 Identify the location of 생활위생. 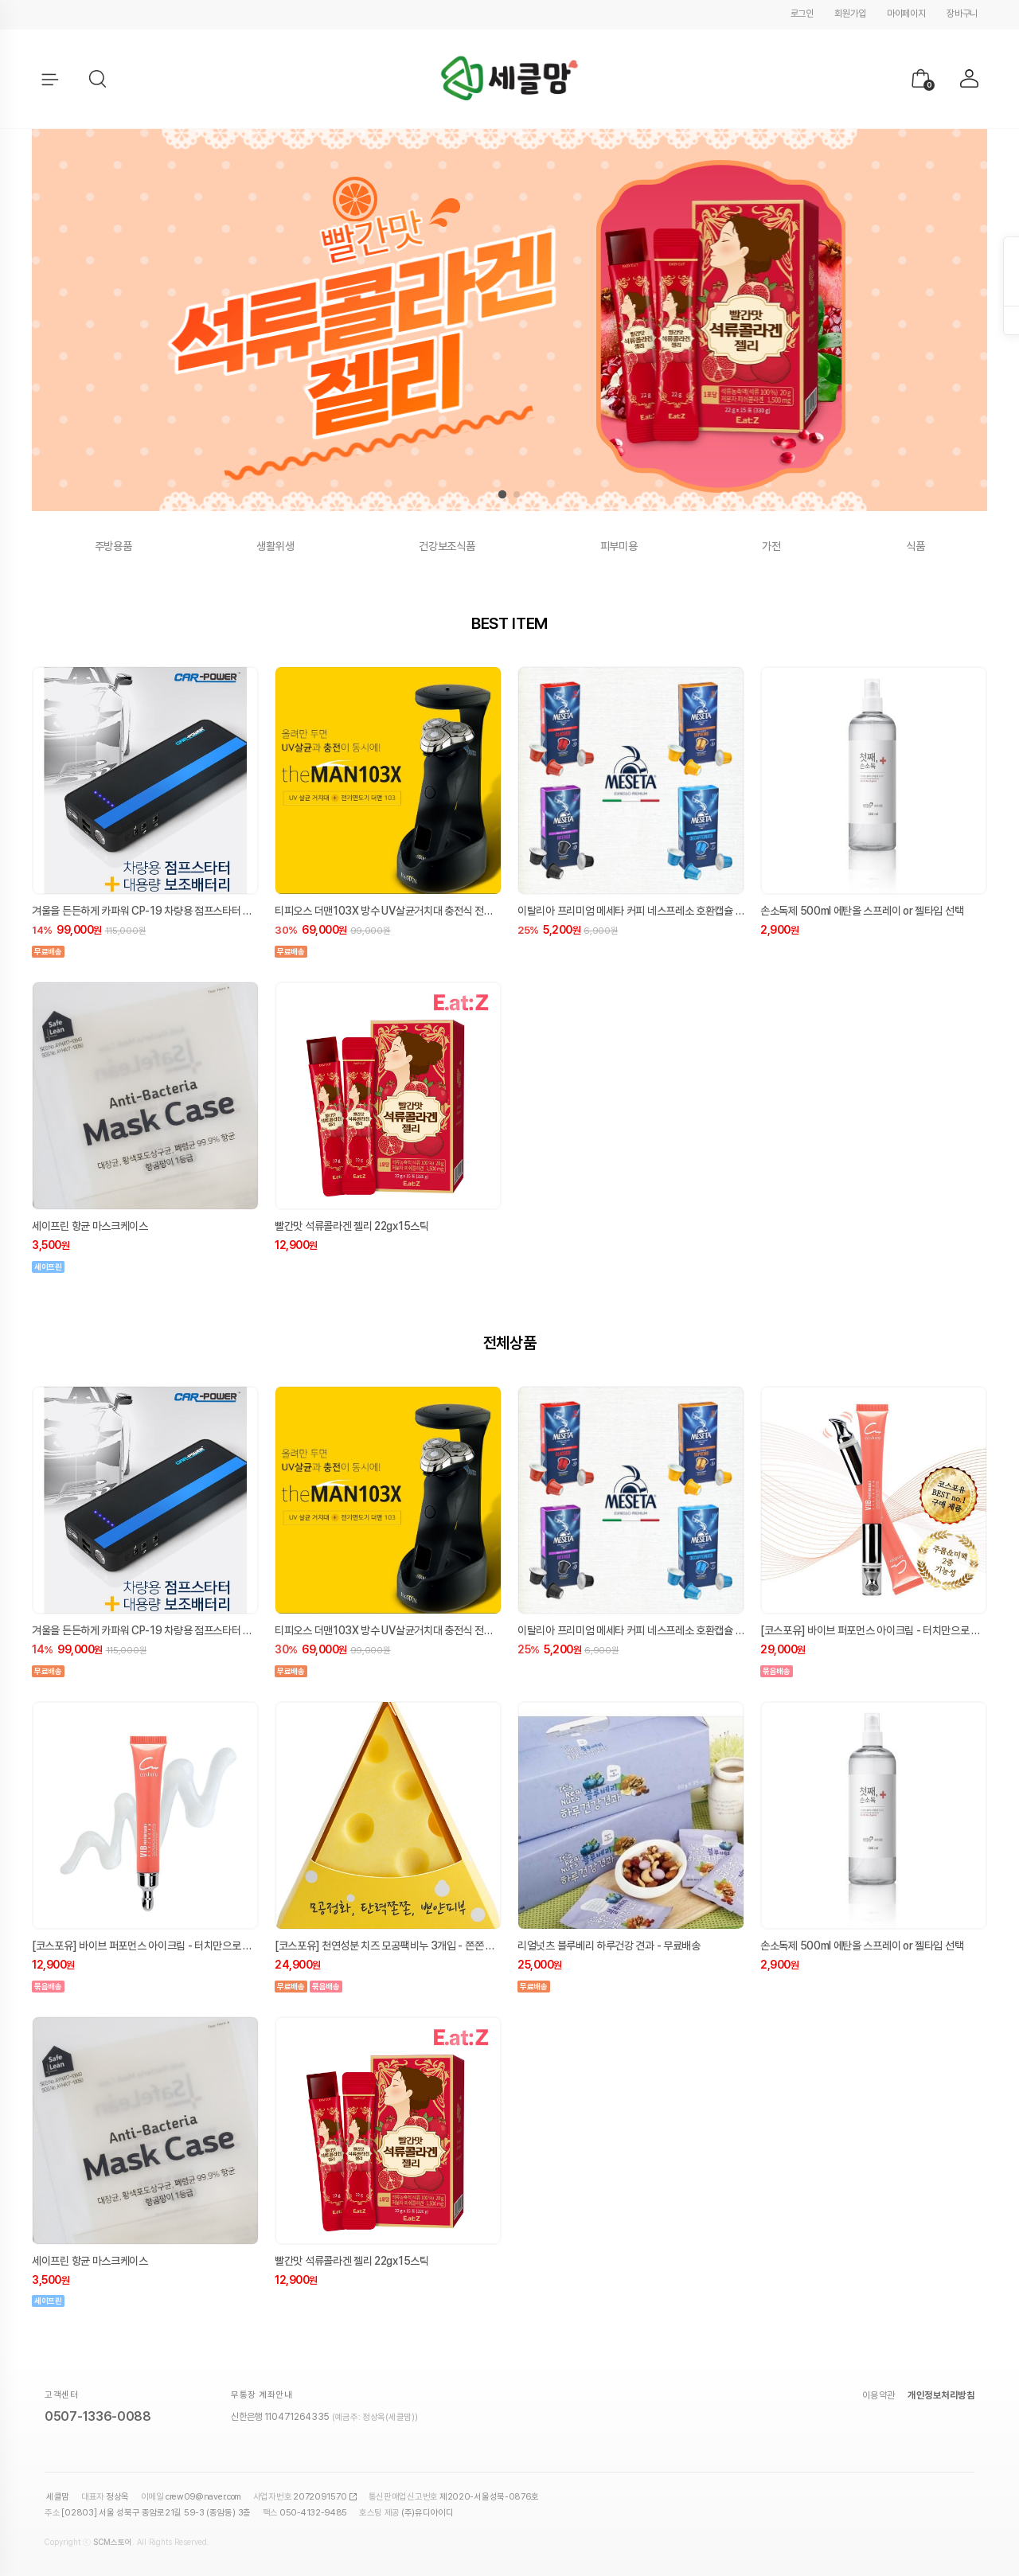
(275, 546).